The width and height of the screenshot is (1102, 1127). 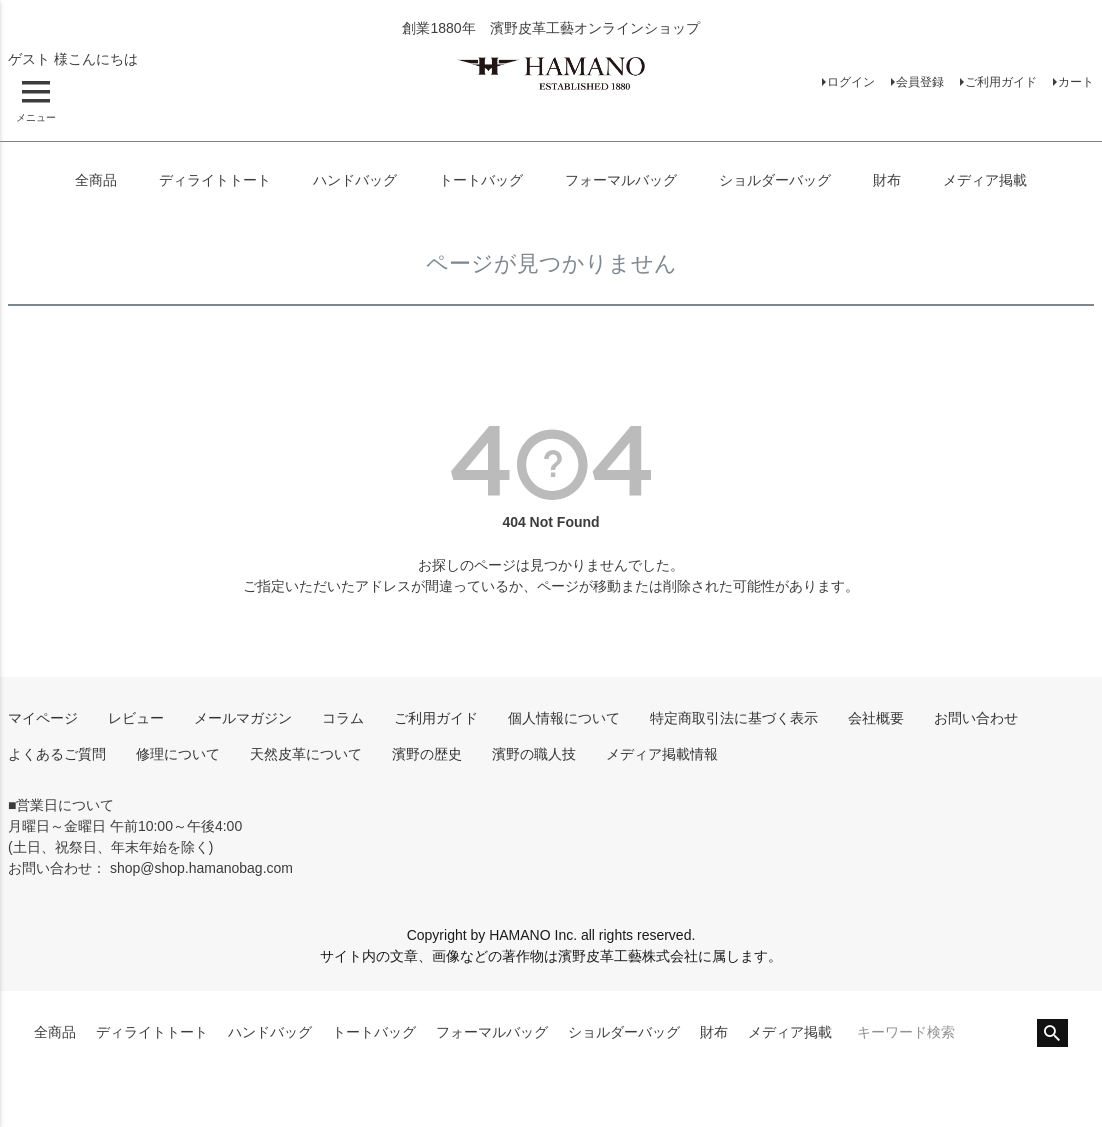 I want to click on 全商品, so click(x=96, y=180).